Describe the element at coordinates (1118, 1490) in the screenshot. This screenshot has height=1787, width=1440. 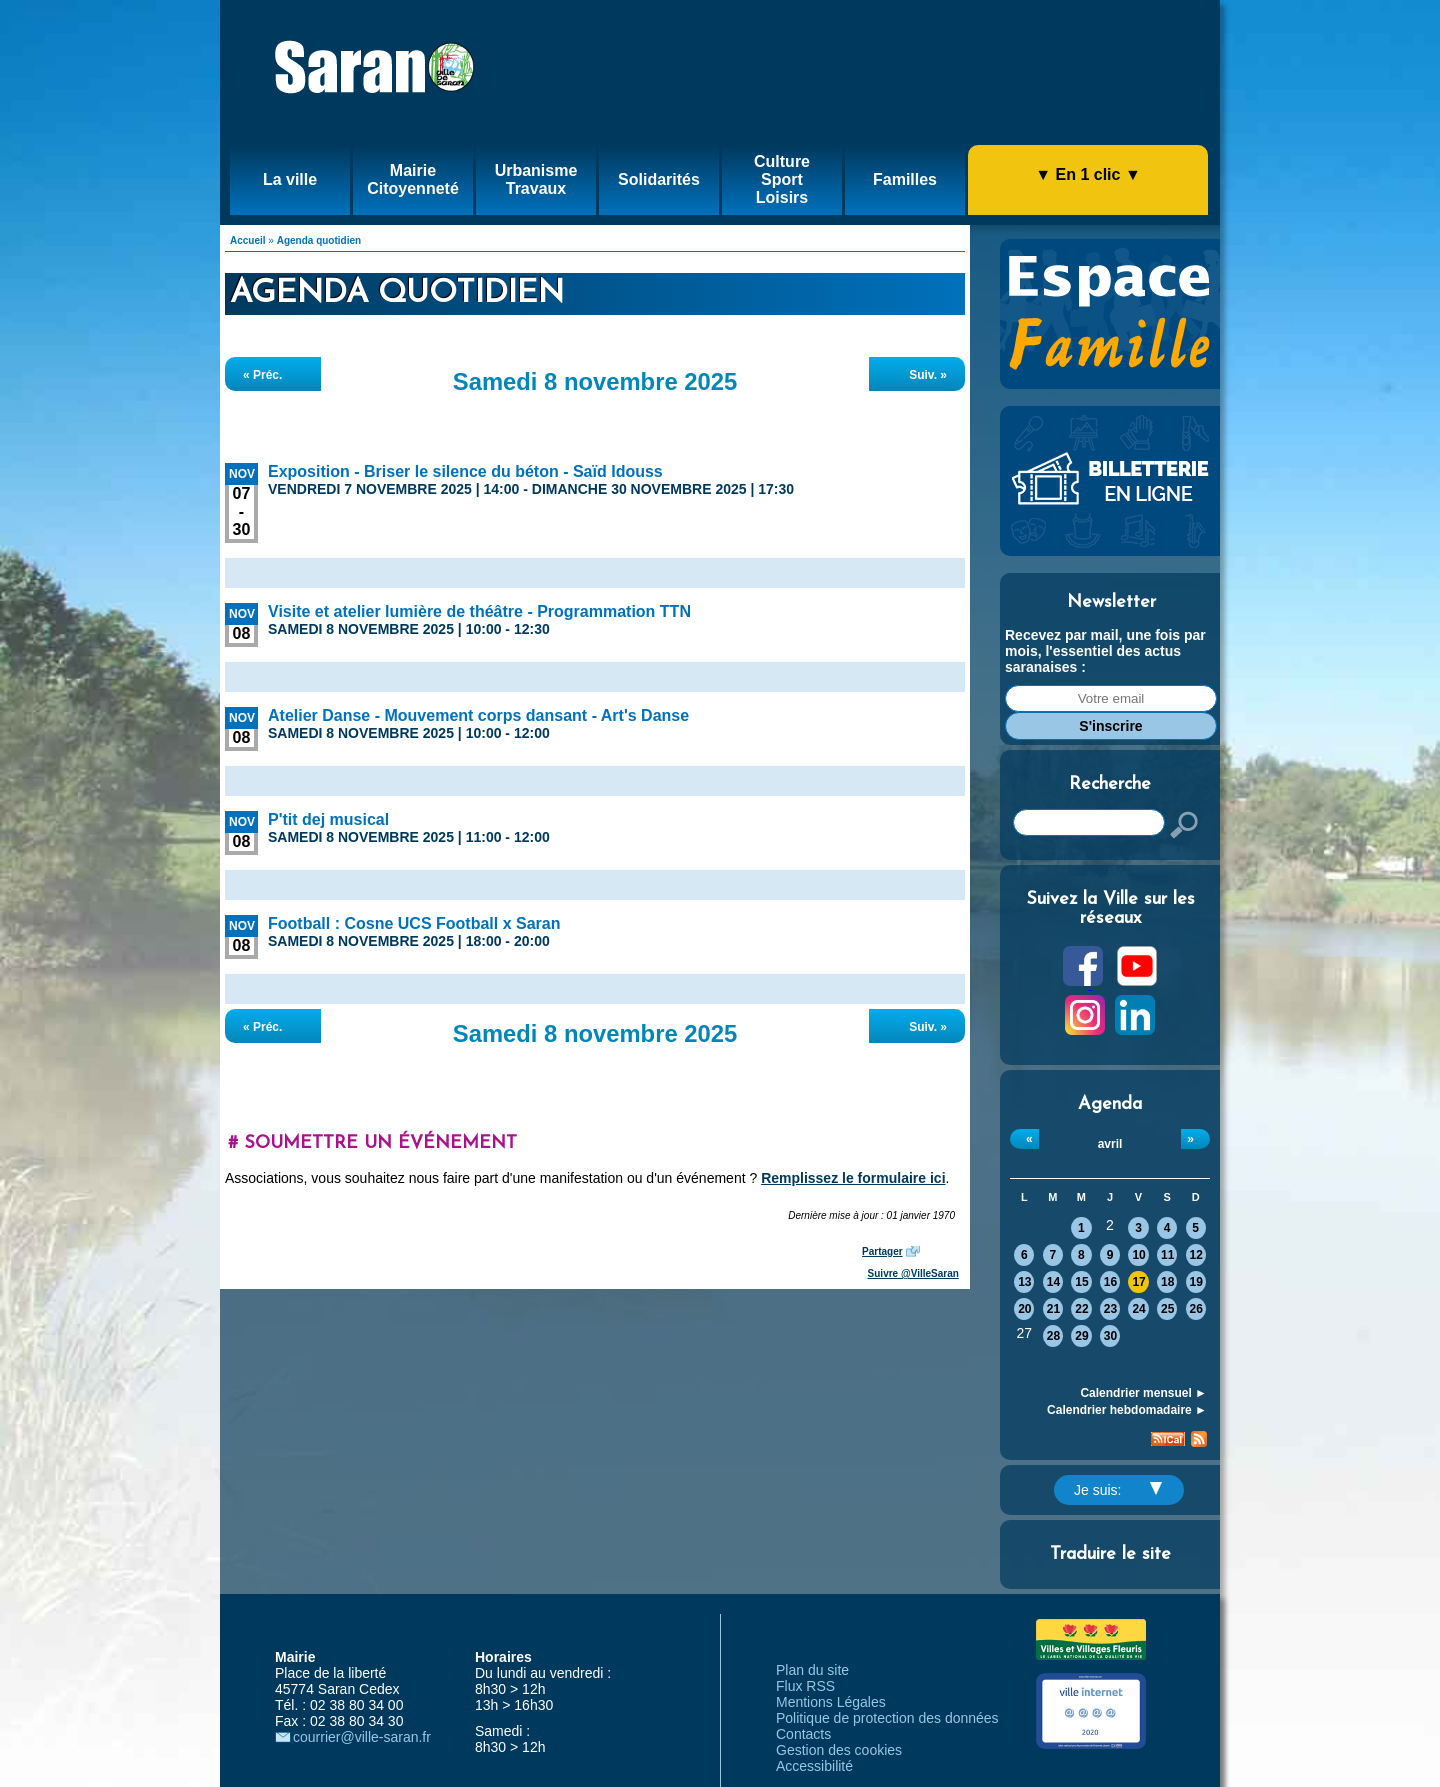
I see `Je suis:` at that location.